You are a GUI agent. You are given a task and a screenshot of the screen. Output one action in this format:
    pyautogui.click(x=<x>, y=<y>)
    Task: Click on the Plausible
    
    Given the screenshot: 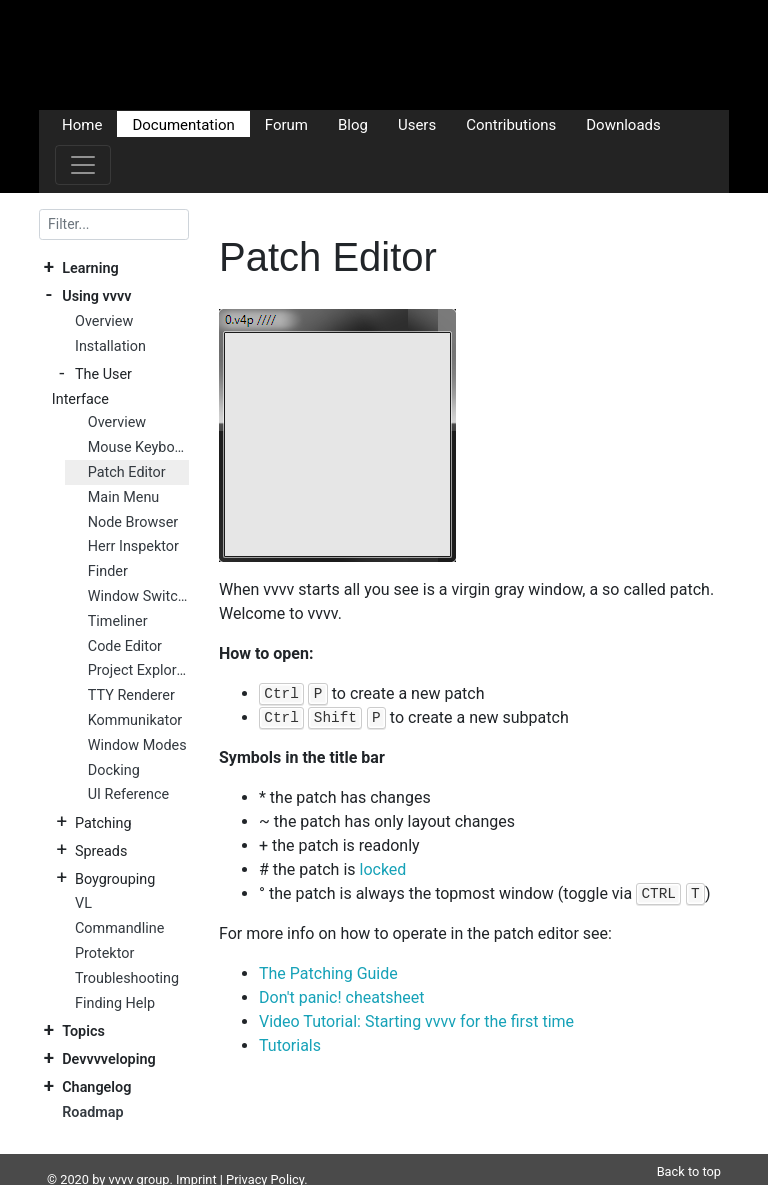 What is the action you would take?
    pyautogui.click(x=387, y=1174)
    